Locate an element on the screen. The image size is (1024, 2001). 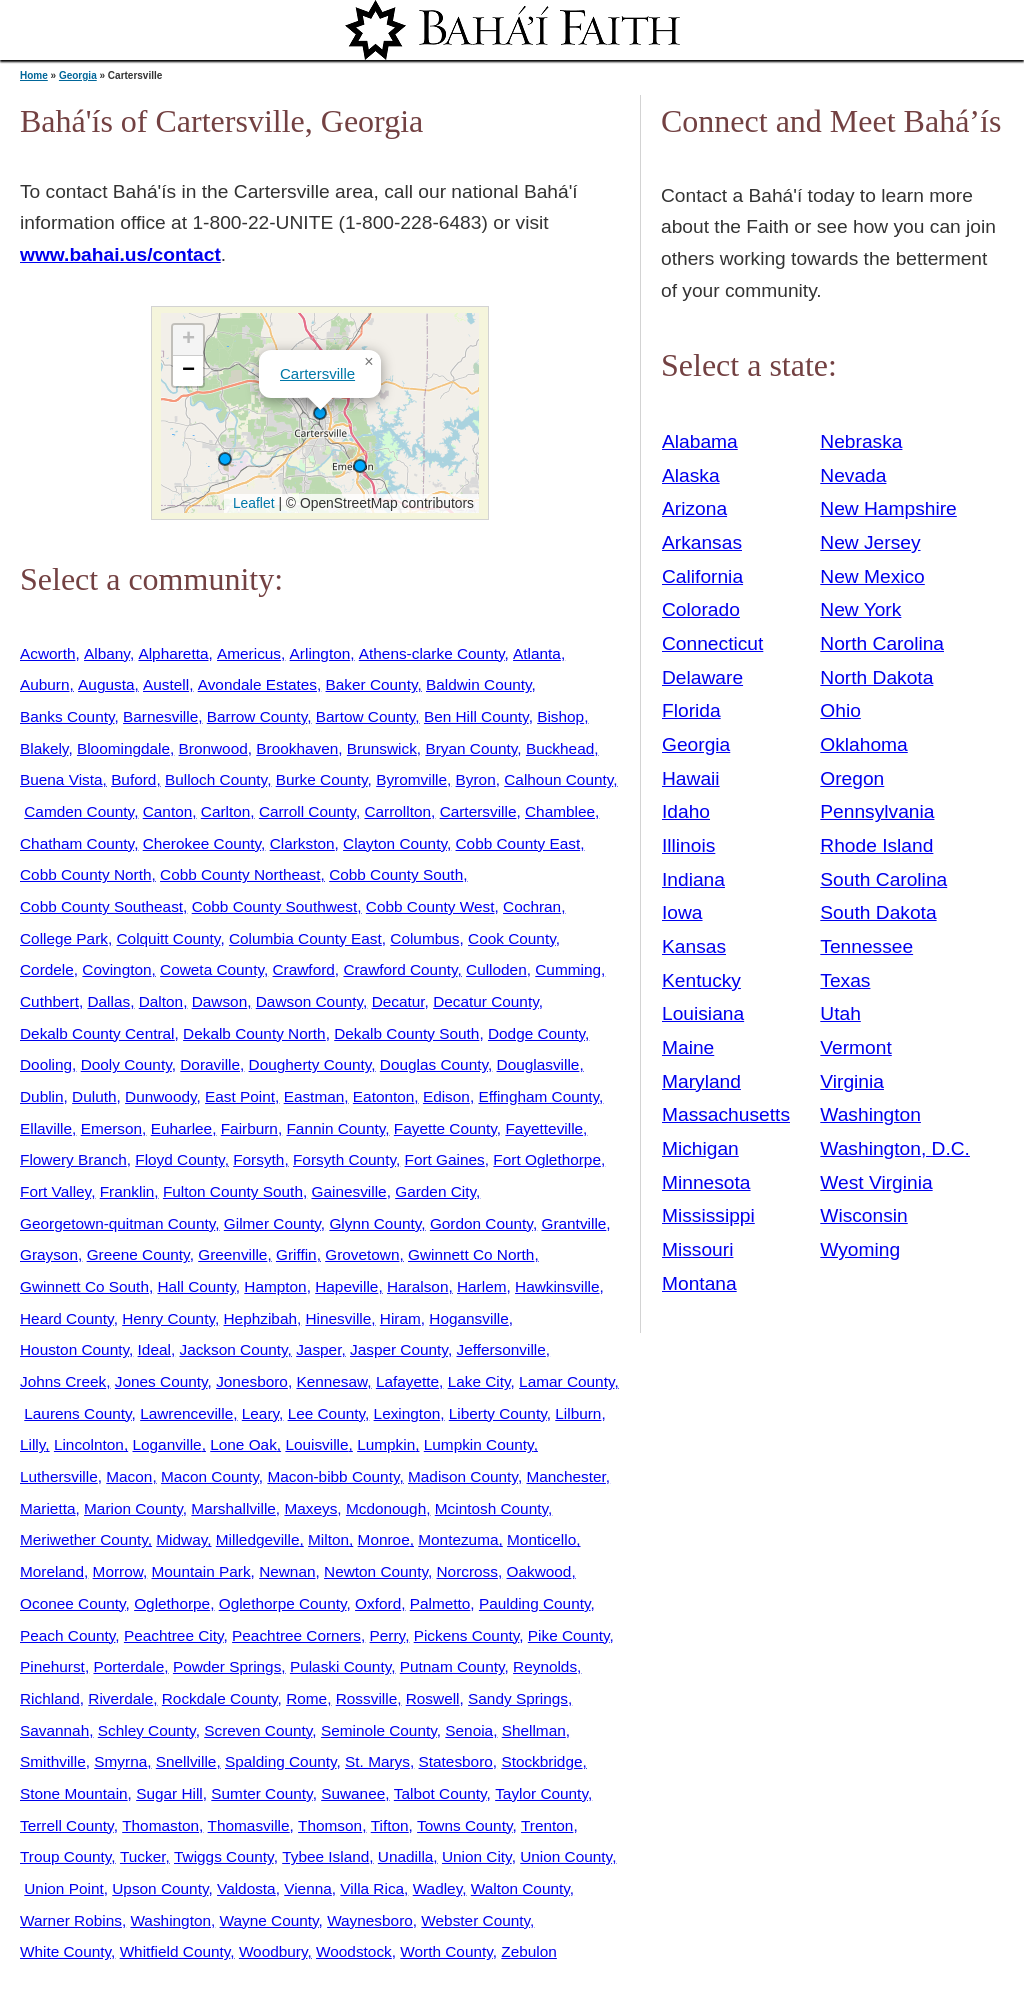
Dooly County is located at coordinates (126, 1064).